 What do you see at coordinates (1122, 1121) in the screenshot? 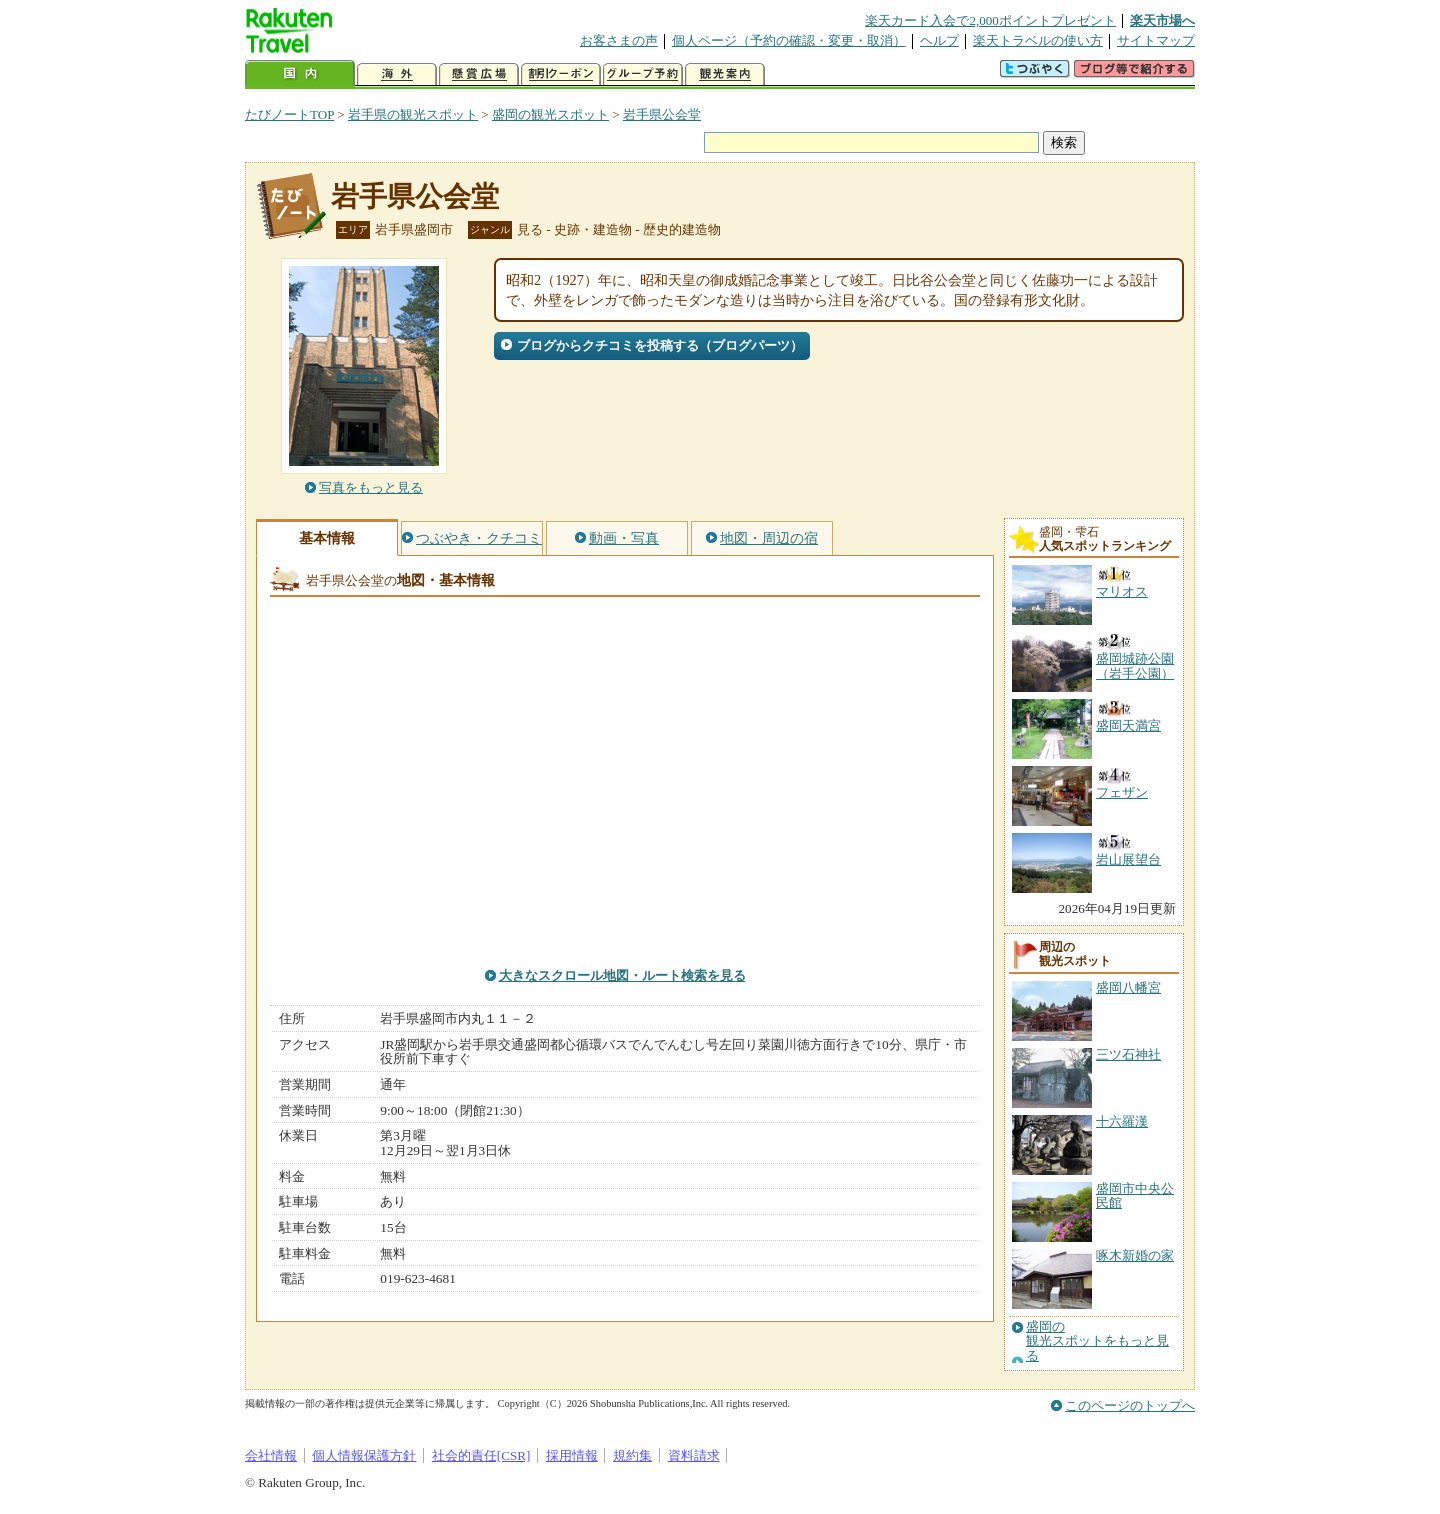
I see `十六羅漢` at bounding box center [1122, 1121].